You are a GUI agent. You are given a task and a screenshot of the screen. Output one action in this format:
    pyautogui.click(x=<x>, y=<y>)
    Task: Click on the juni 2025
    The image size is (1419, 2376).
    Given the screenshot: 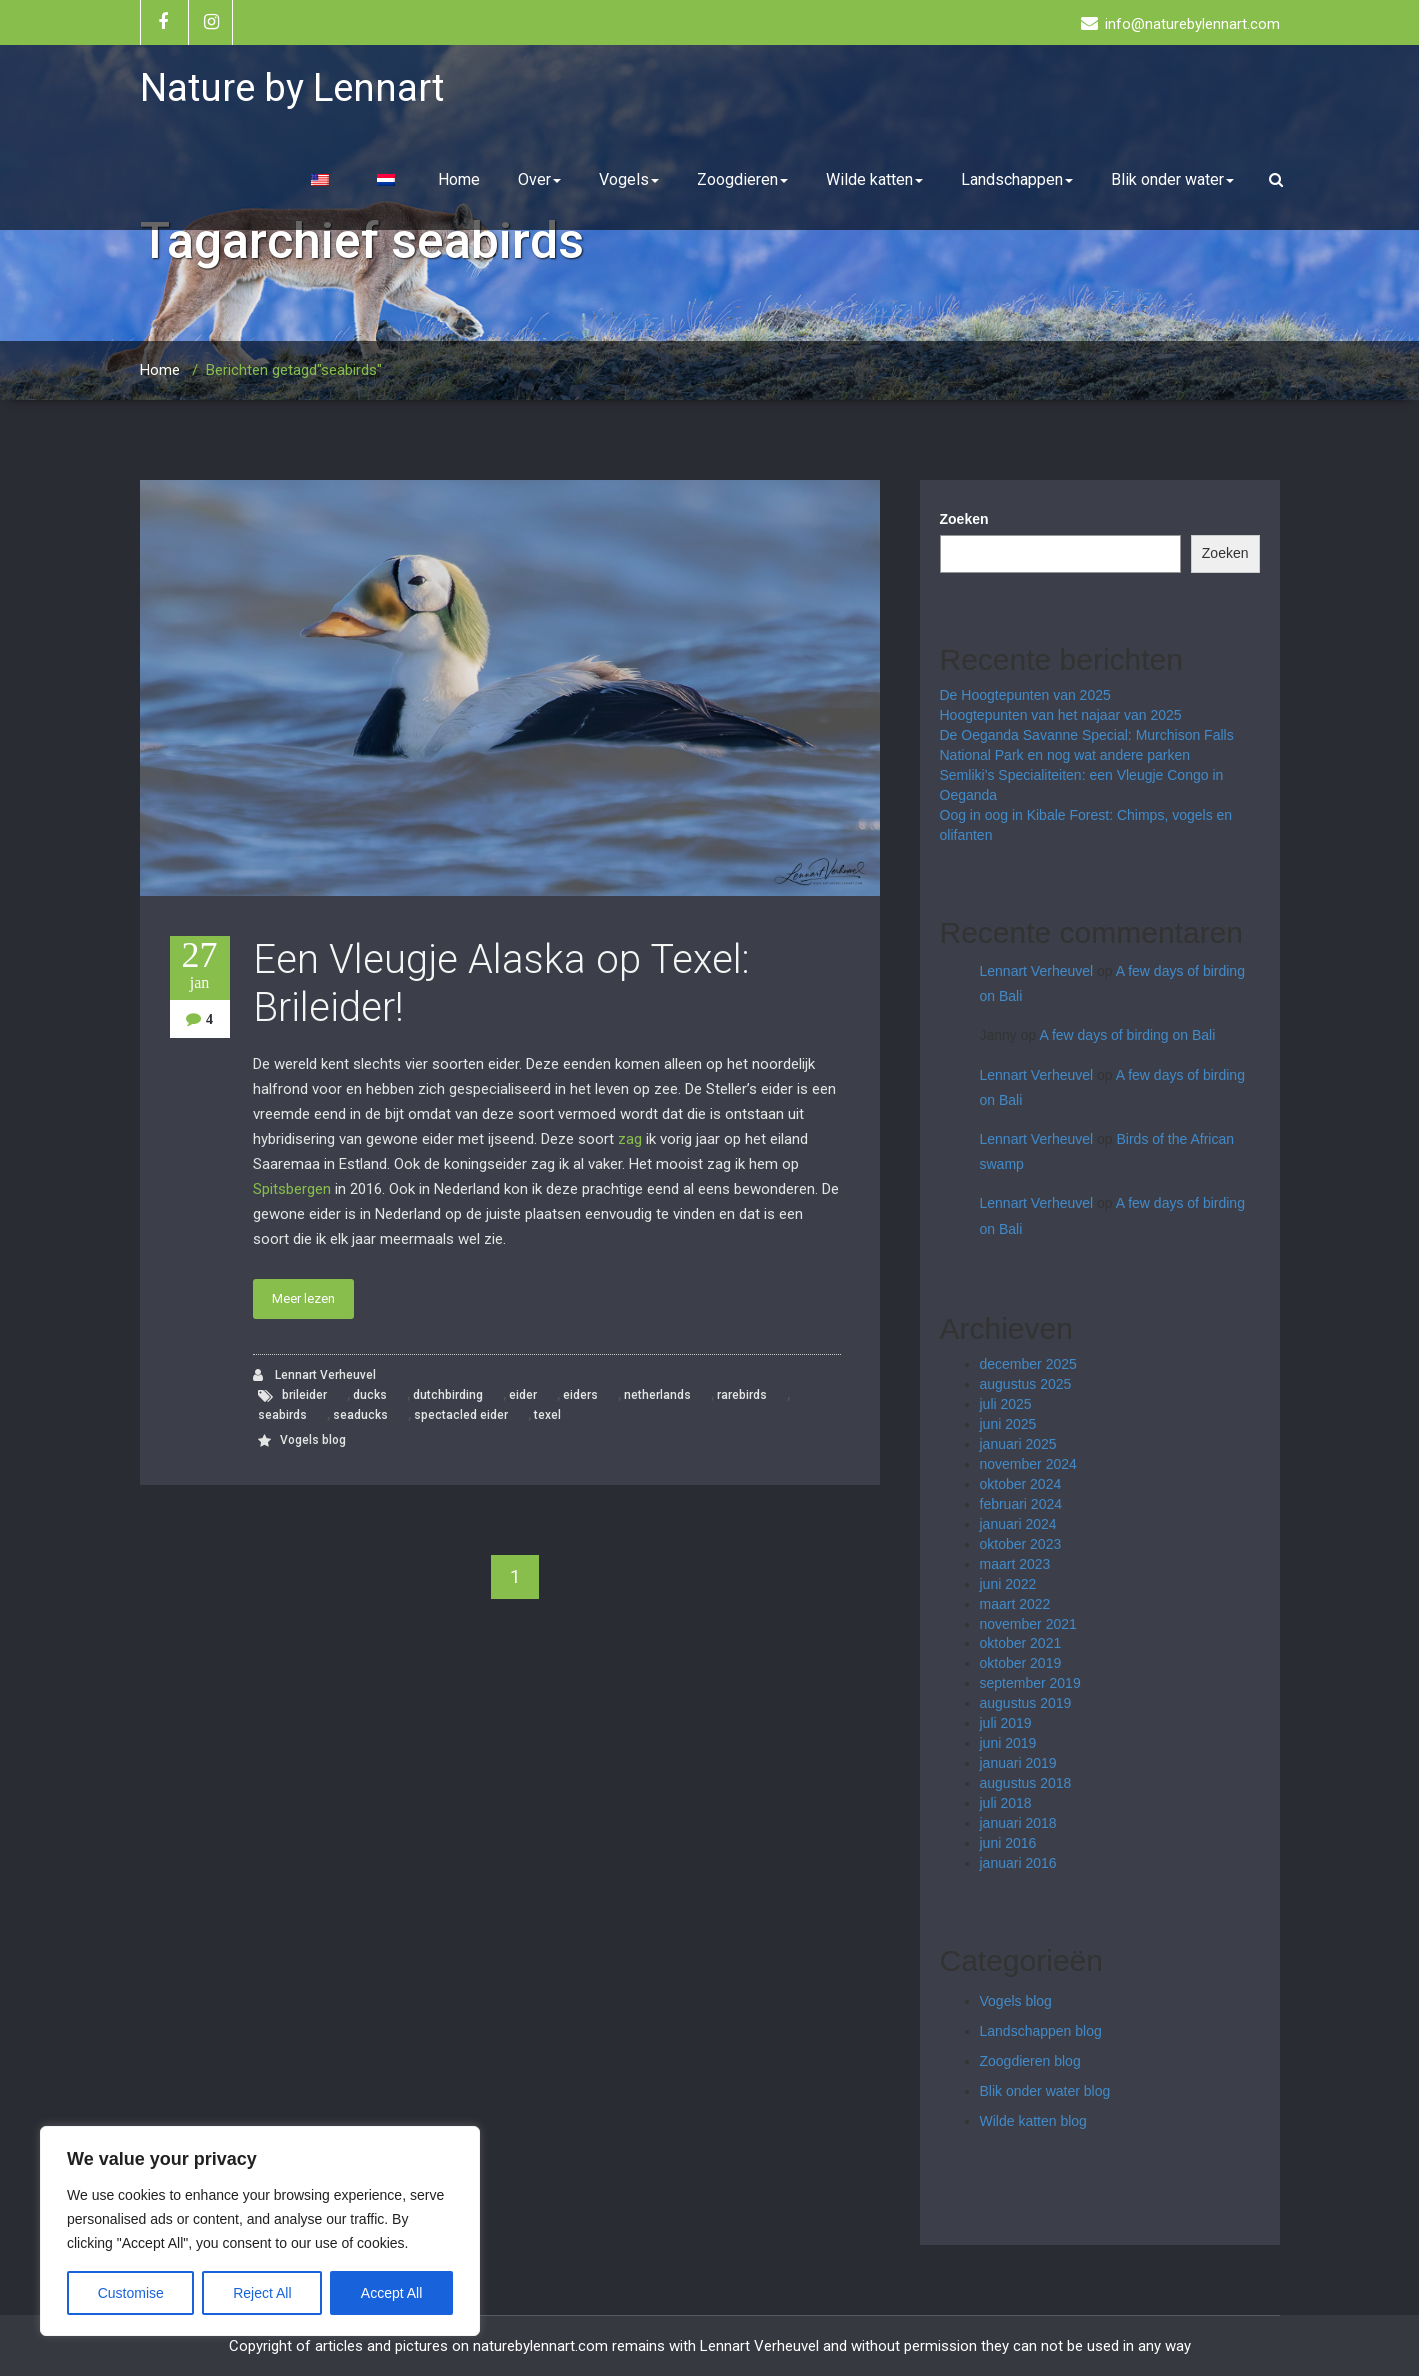 What is the action you would take?
    pyautogui.click(x=1008, y=1424)
    